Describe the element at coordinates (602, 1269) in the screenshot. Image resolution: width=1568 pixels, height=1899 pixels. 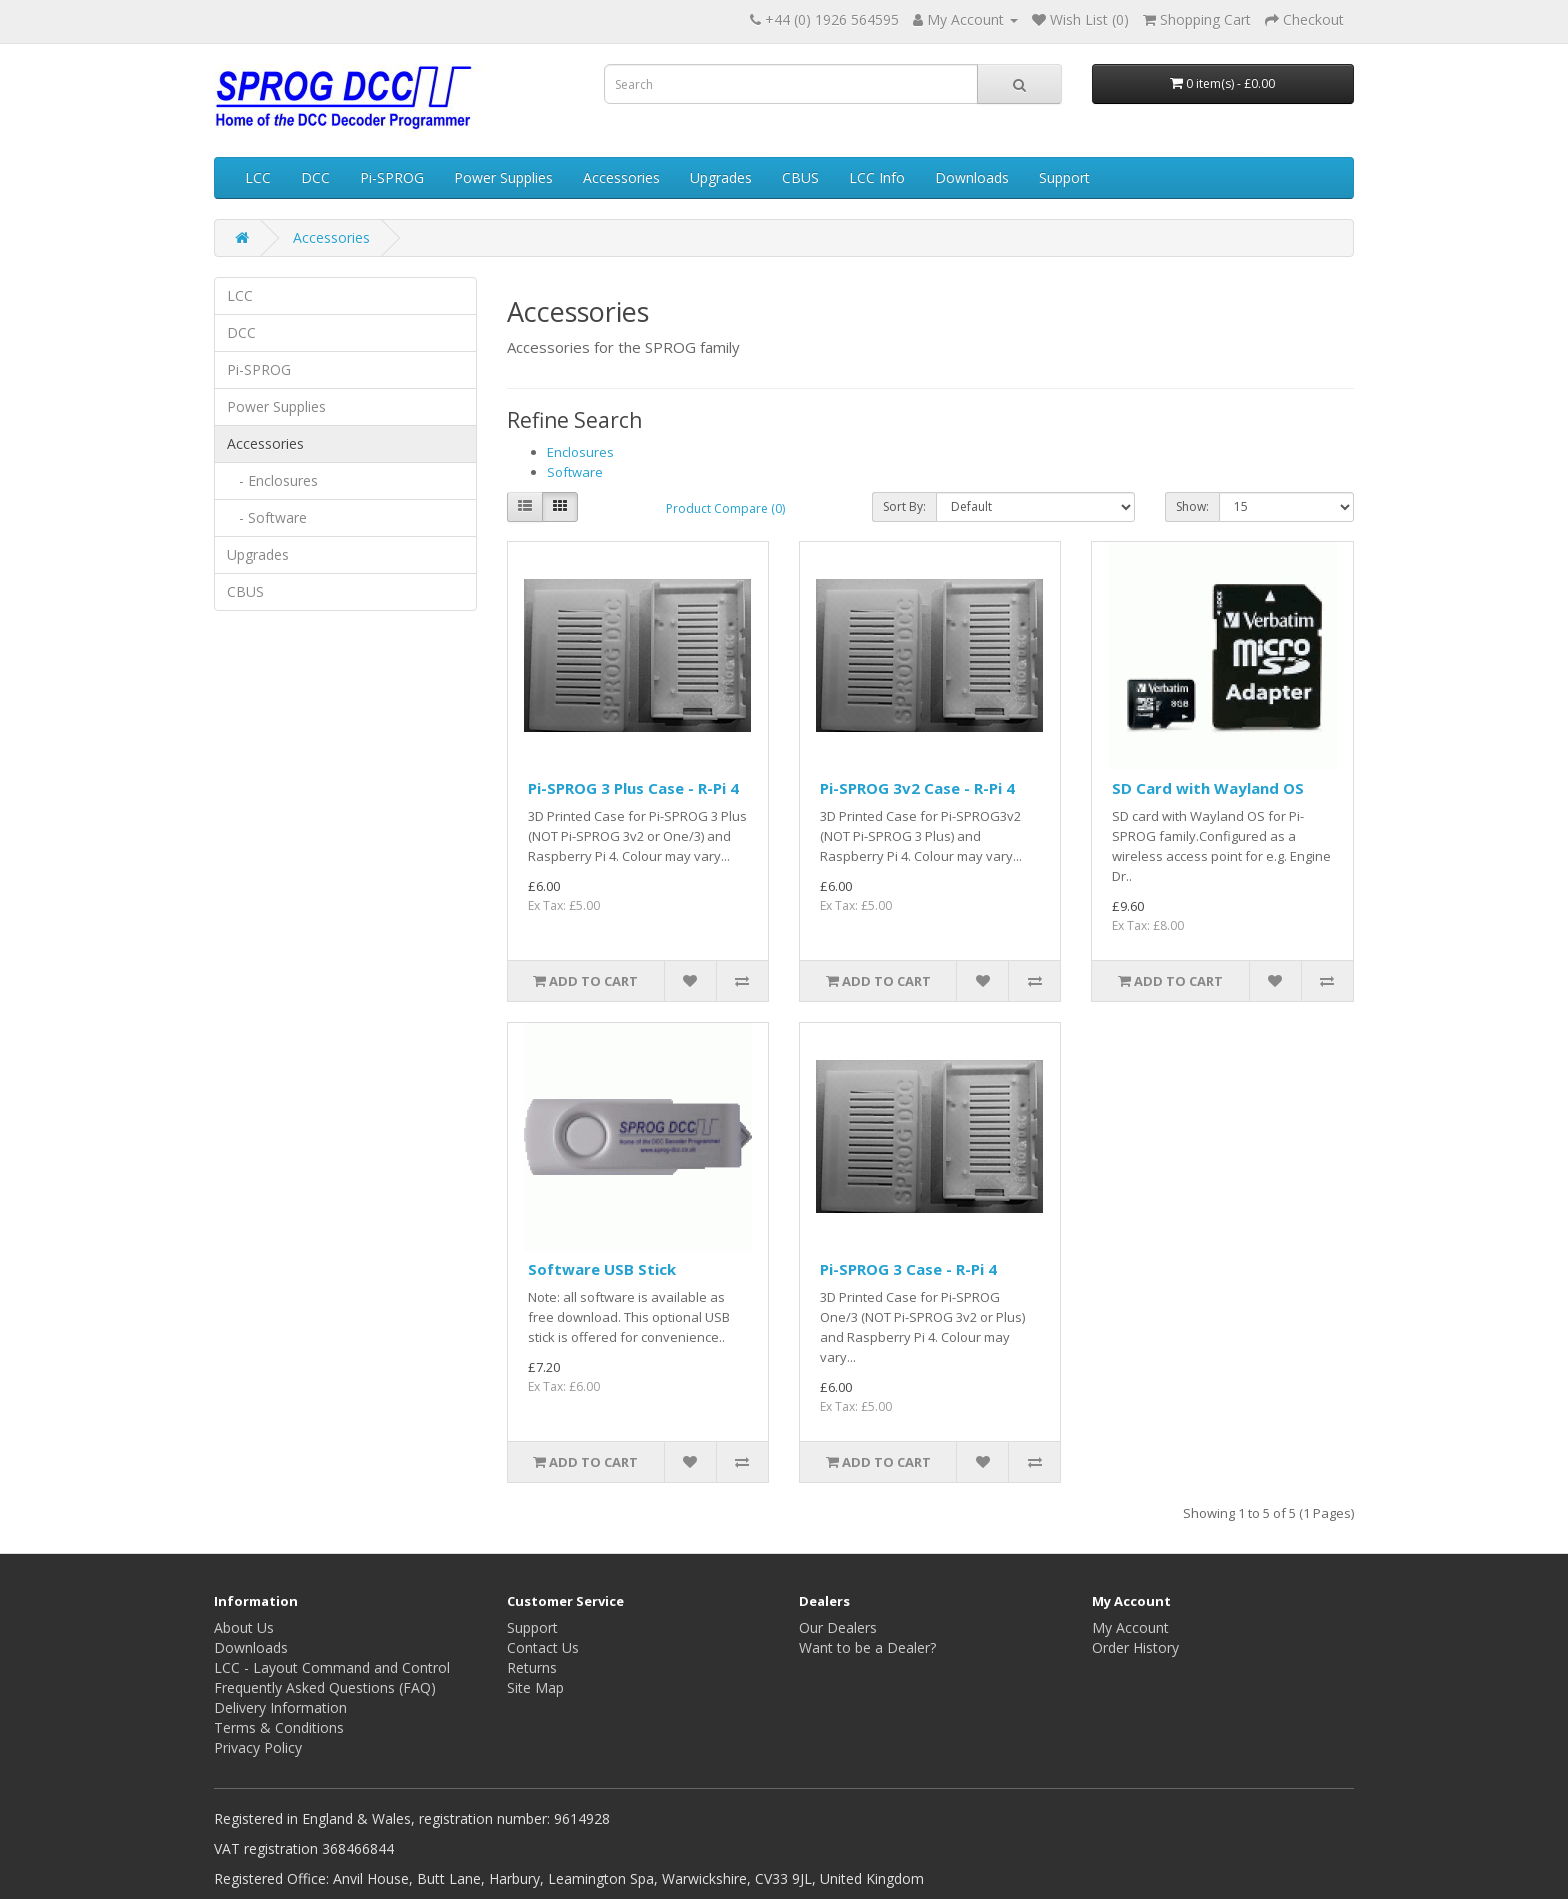
I see `Software USB Stick` at that location.